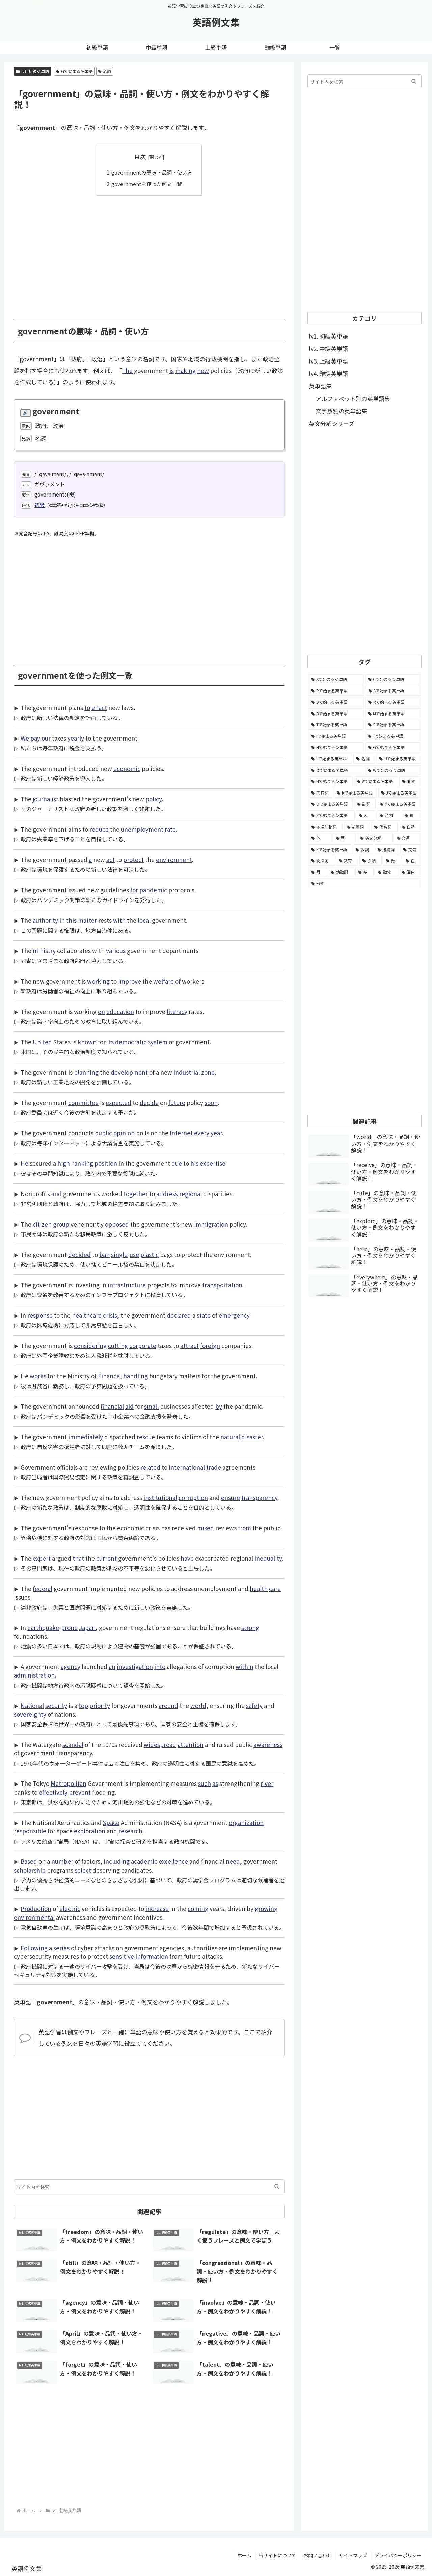 This screenshot has width=432, height=2576. Describe the element at coordinates (321, 861) in the screenshot. I see `[間投詞 (22個の項目)]` at that location.